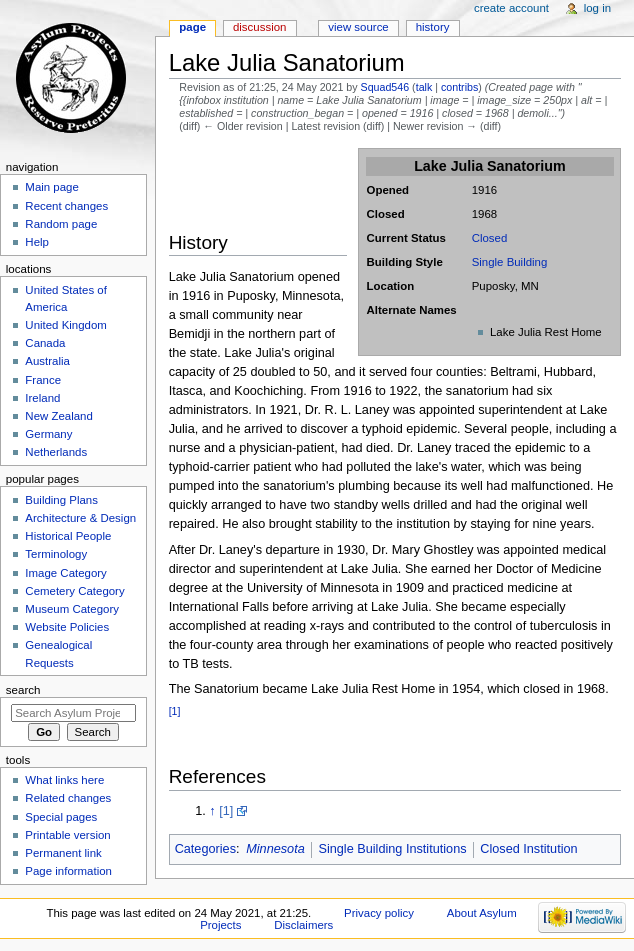  Describe the element at coordinates (68, 536) in the screenshot. I see `Historical People` at that location.